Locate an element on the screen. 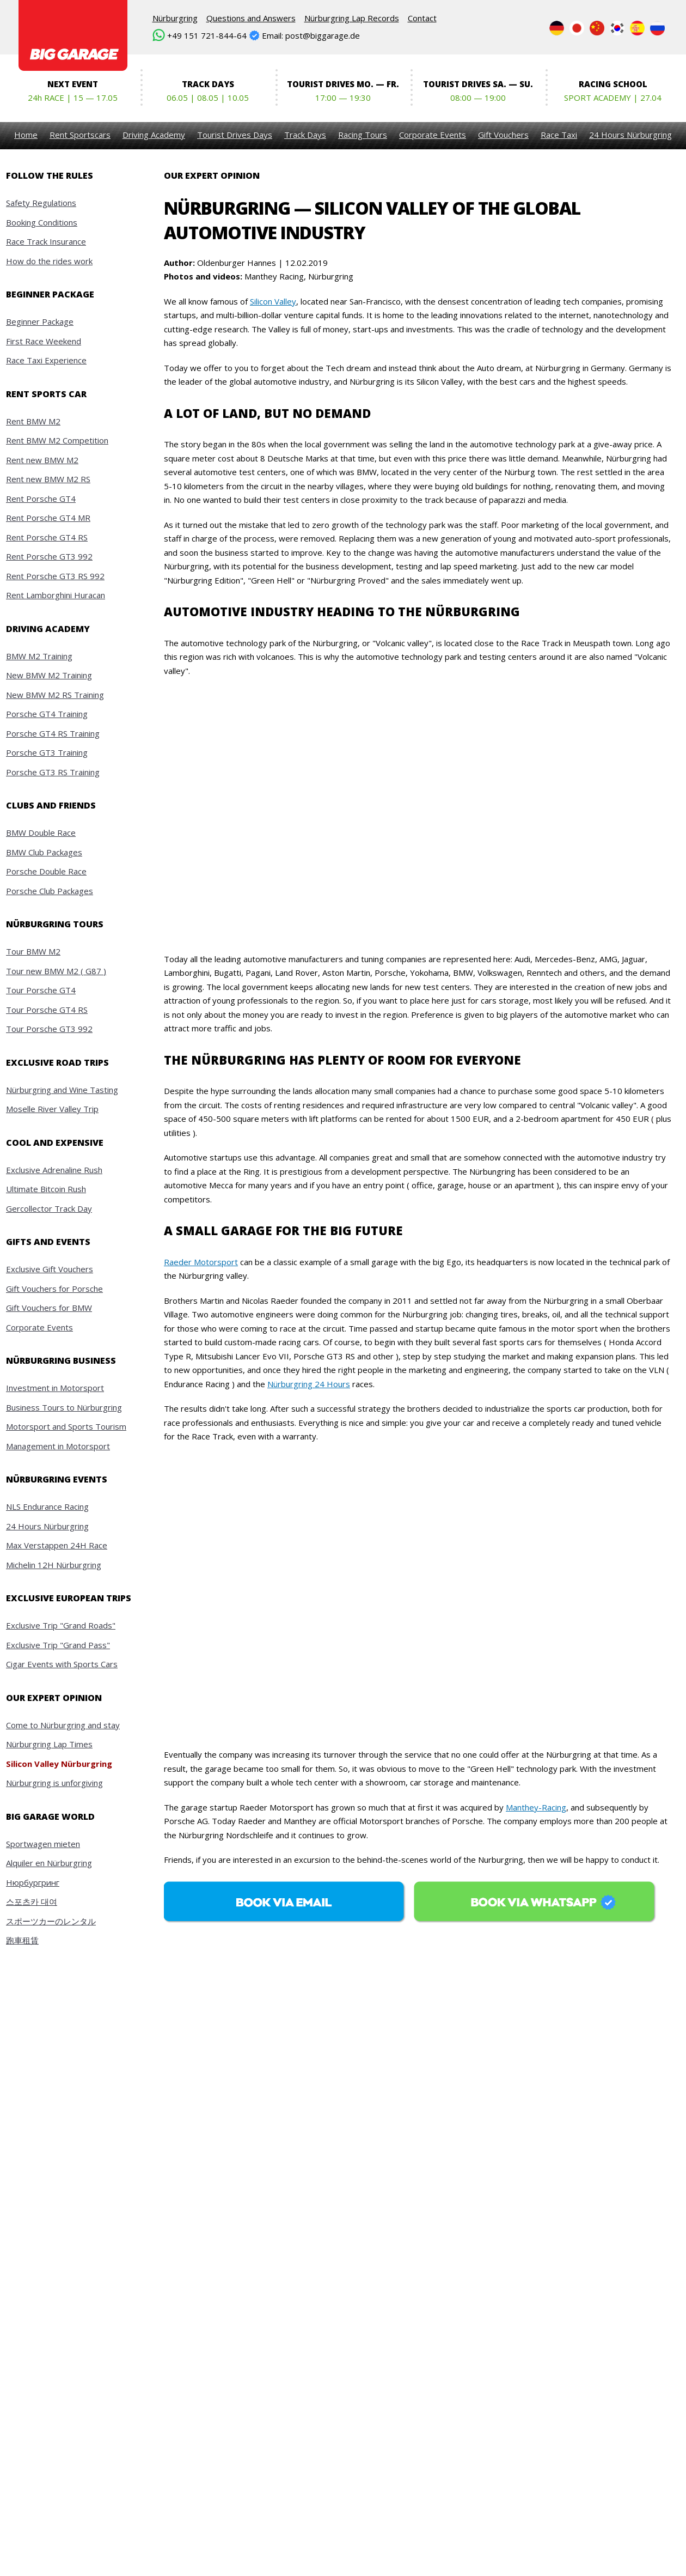 Image resolution: width=686 pixels, height=2576 pixels. New BMW M2 Training is located at coordinates (49, 675).